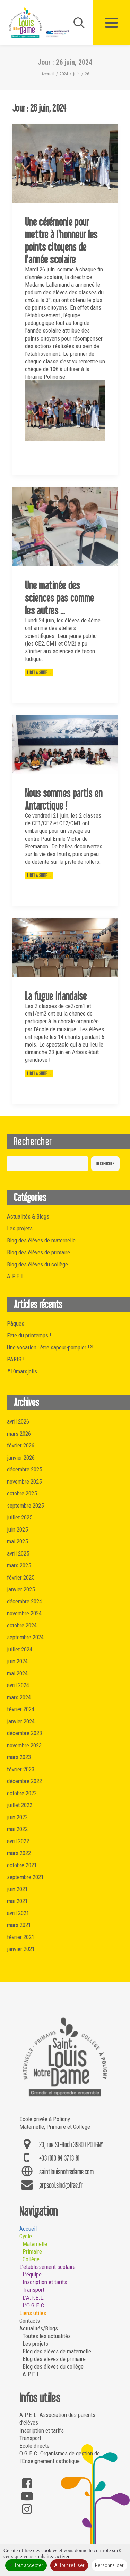 This screenshot has width=130, height=2576. Describe the element at coordinates (47, 2266) in the screenshot. I see `L’établissement scolaire` at that location.